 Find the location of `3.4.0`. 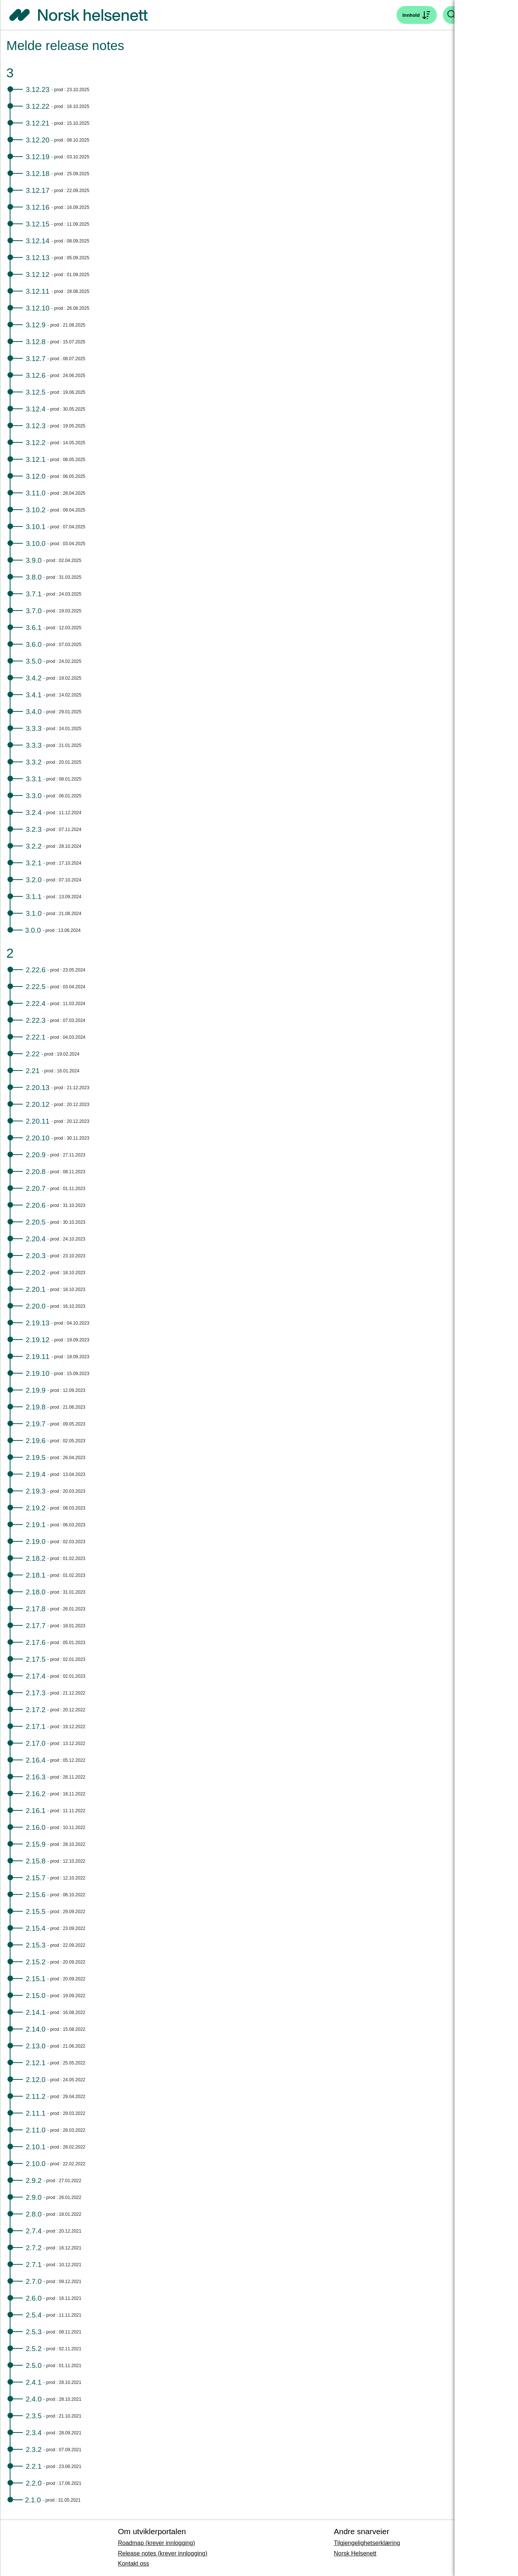

3.4.0 is located at coordinates (33, 712).